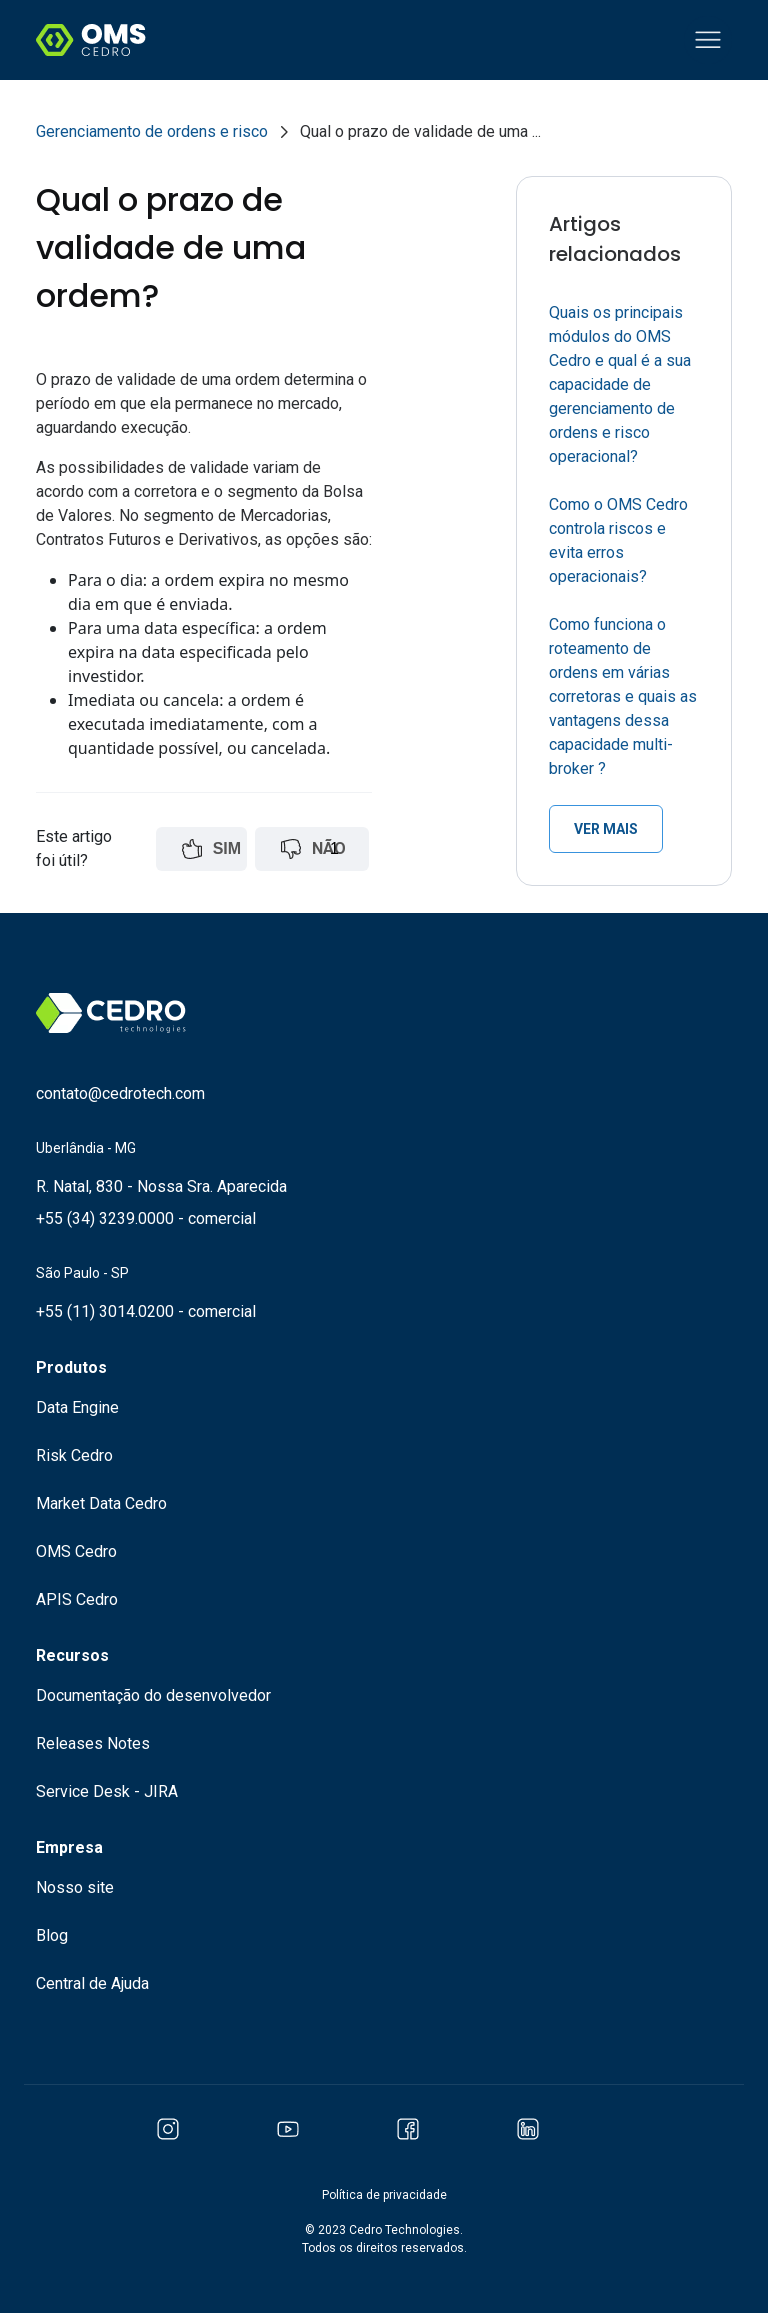 The width and height of the screenshot is (768, 2313). Describe the element at coordinates (75, 1887) in the screenshot. I see `Nosso site` at that location.